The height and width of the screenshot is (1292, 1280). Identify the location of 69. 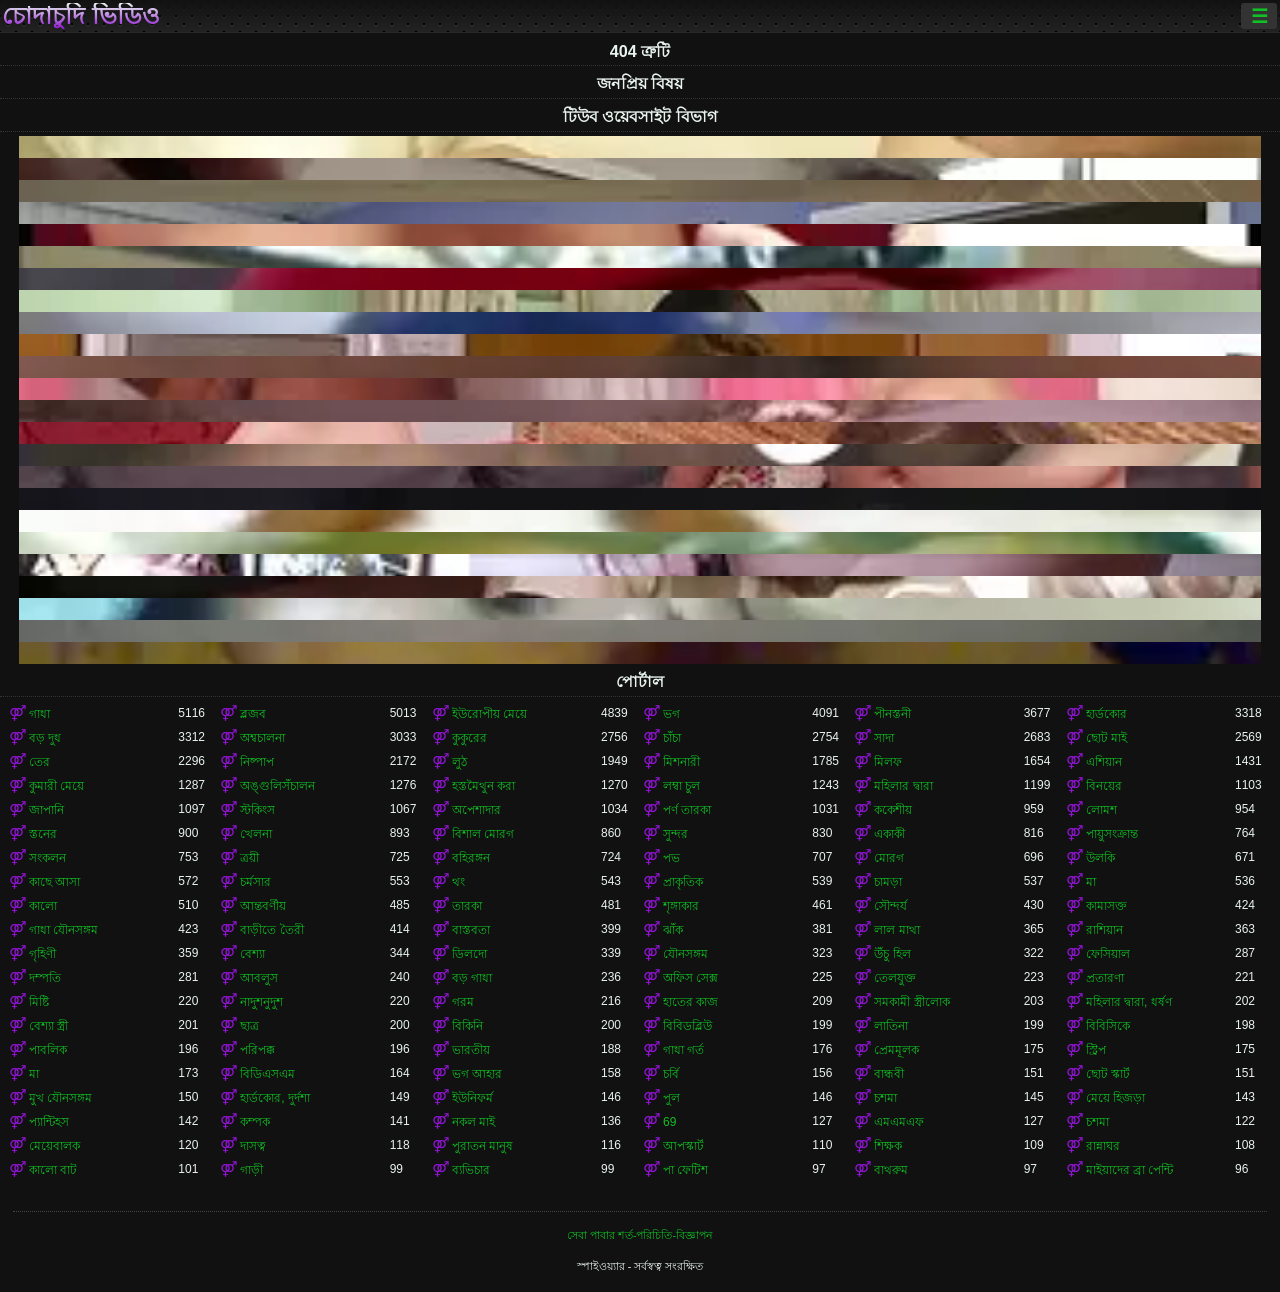
(669, 1122).